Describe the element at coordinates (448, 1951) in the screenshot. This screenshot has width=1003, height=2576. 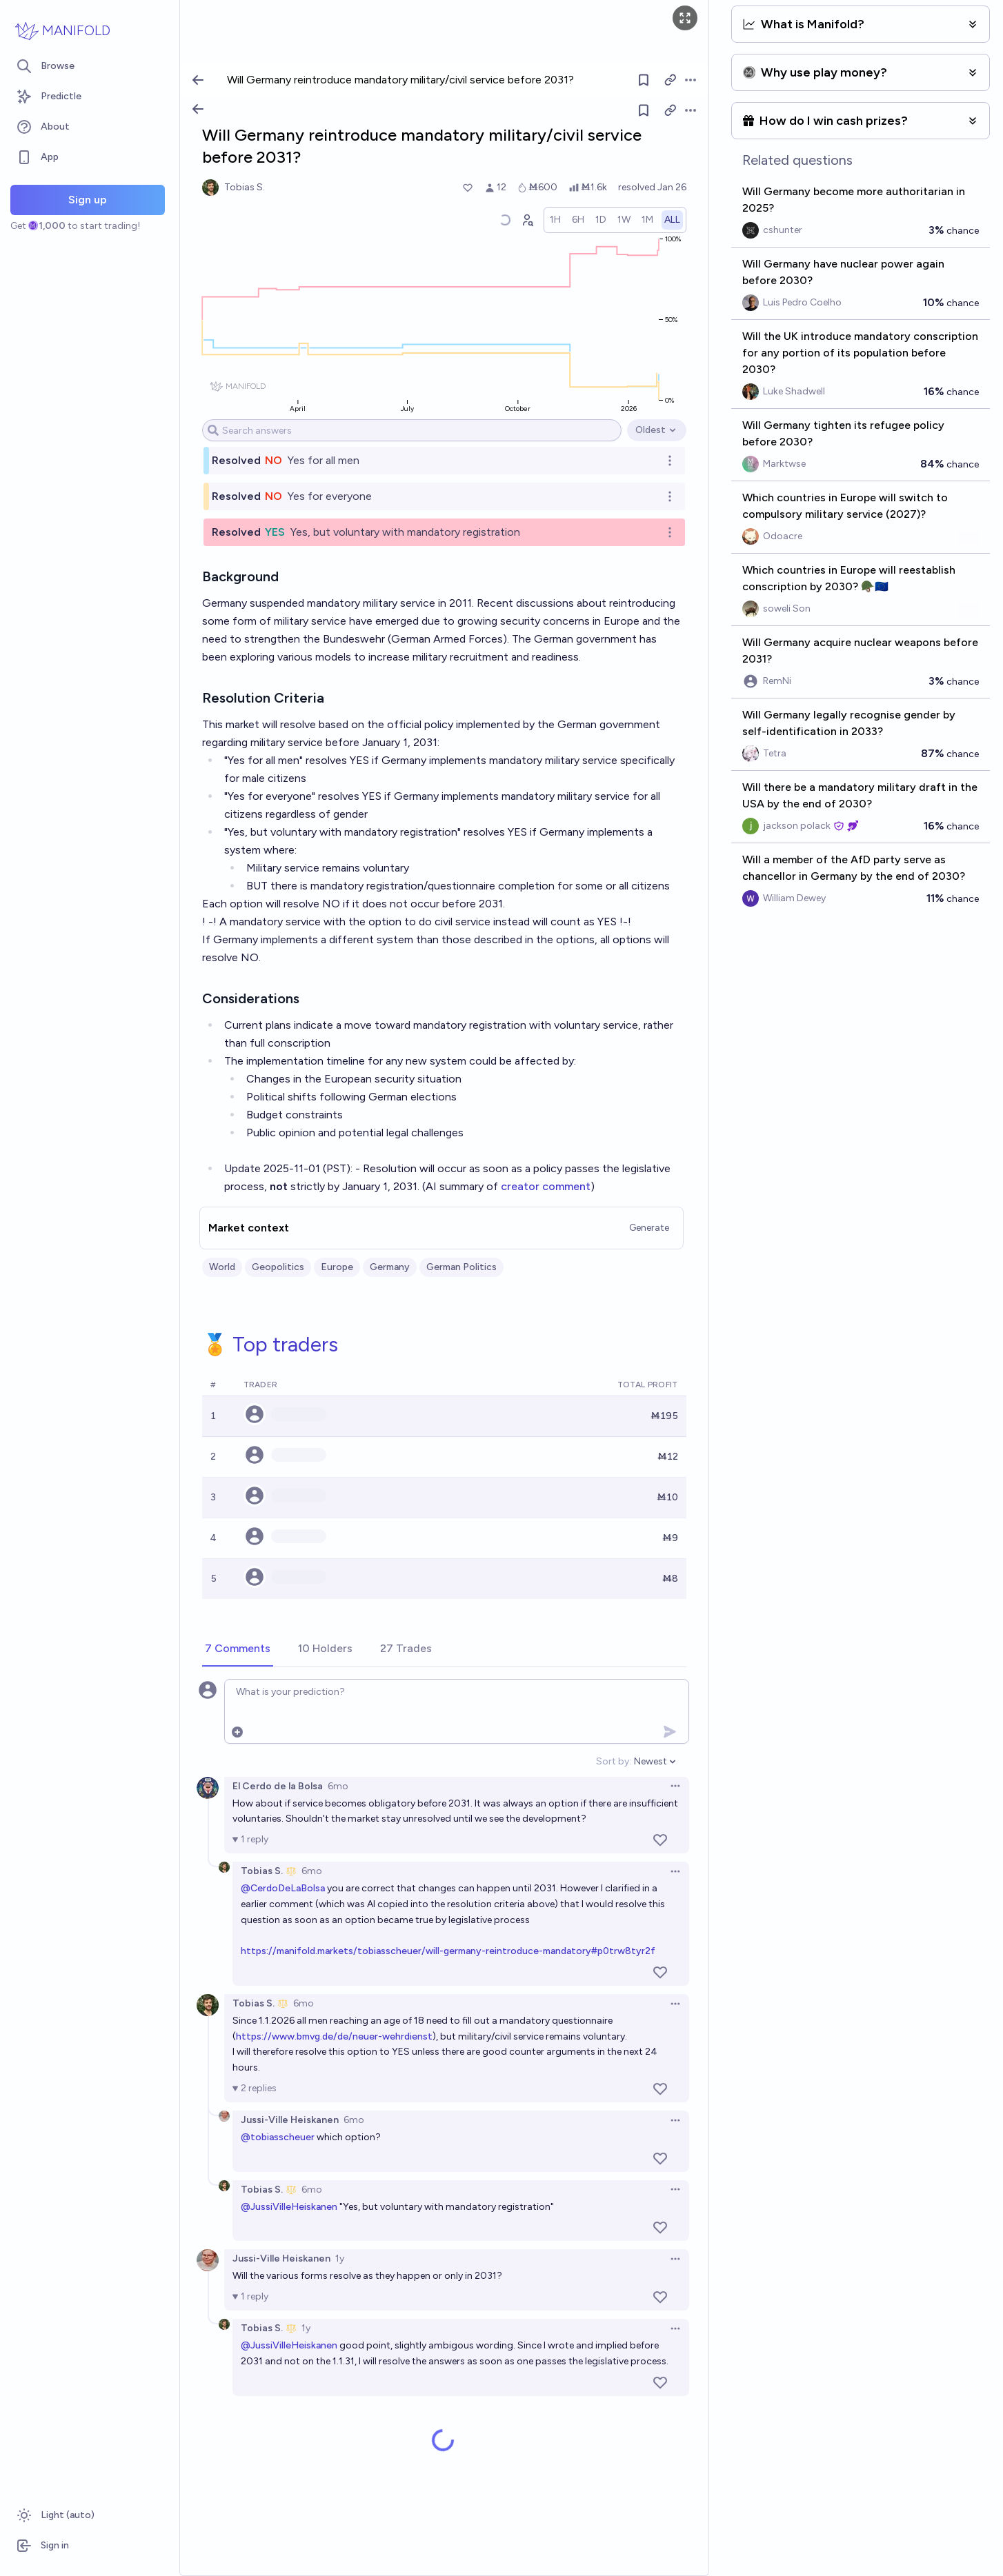
I see `https://manifold.markets/tobiasscheuer/will-germany-reintroduce-mandatory#p0trw8tyr2f` at that location.